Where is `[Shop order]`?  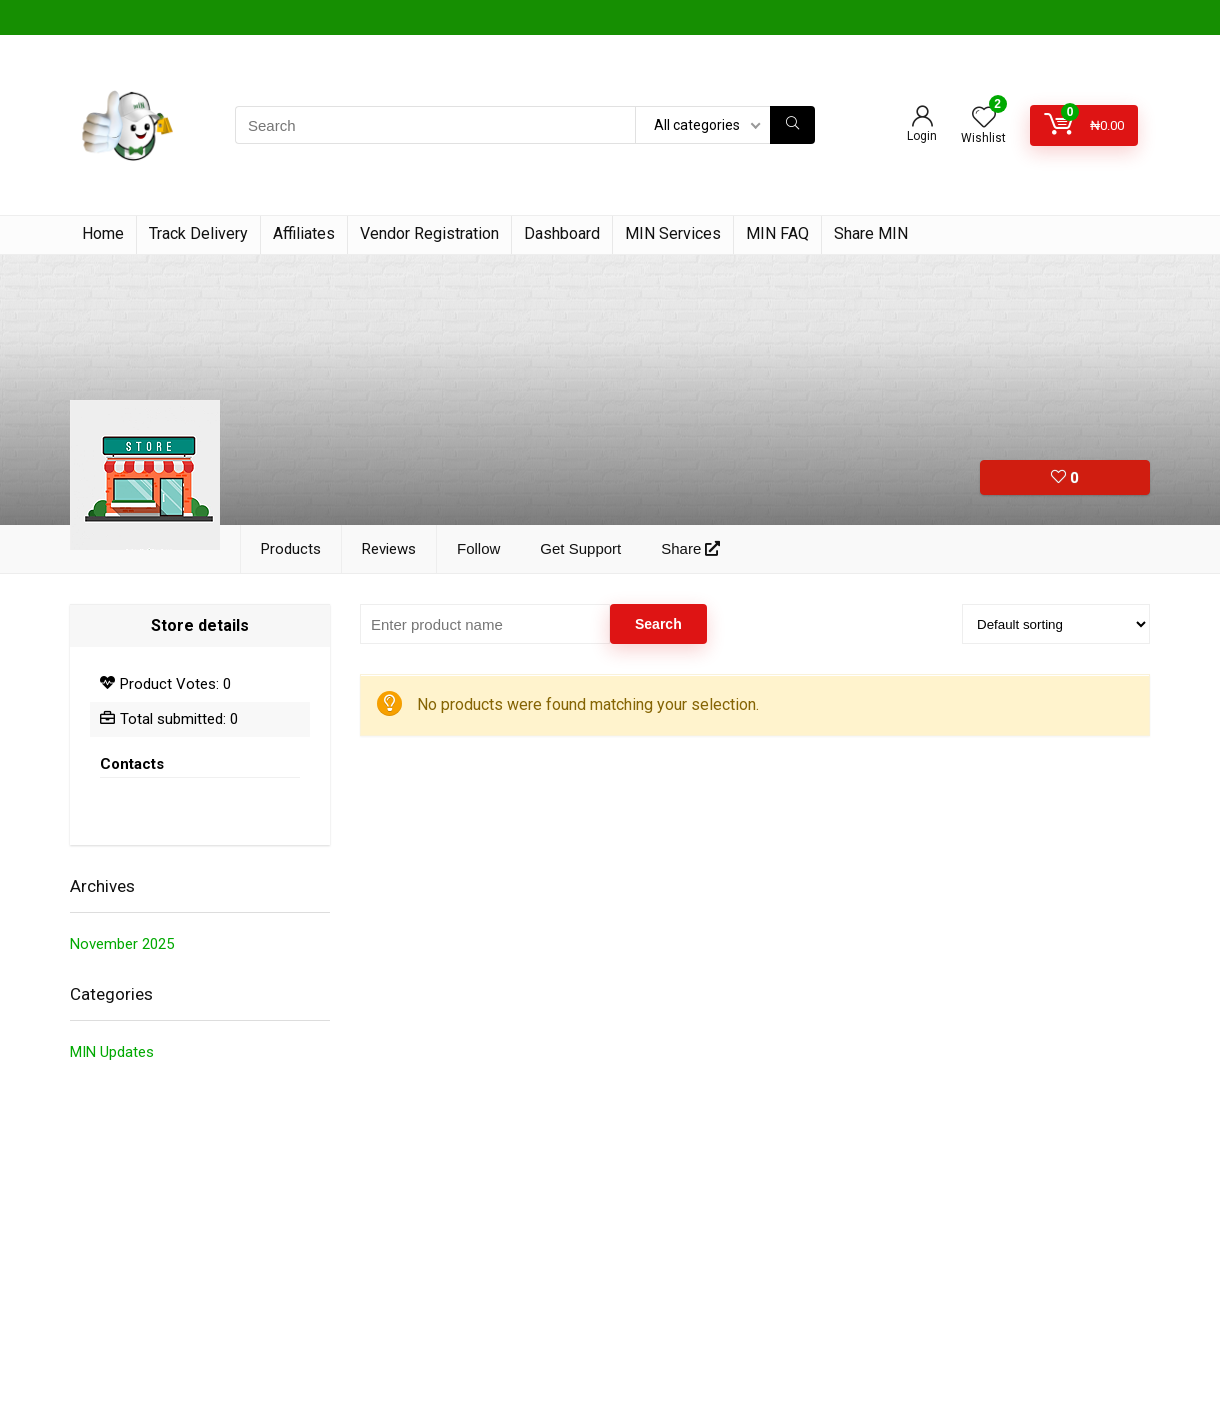
[Shop order] is located at coordinates (1056, 624).